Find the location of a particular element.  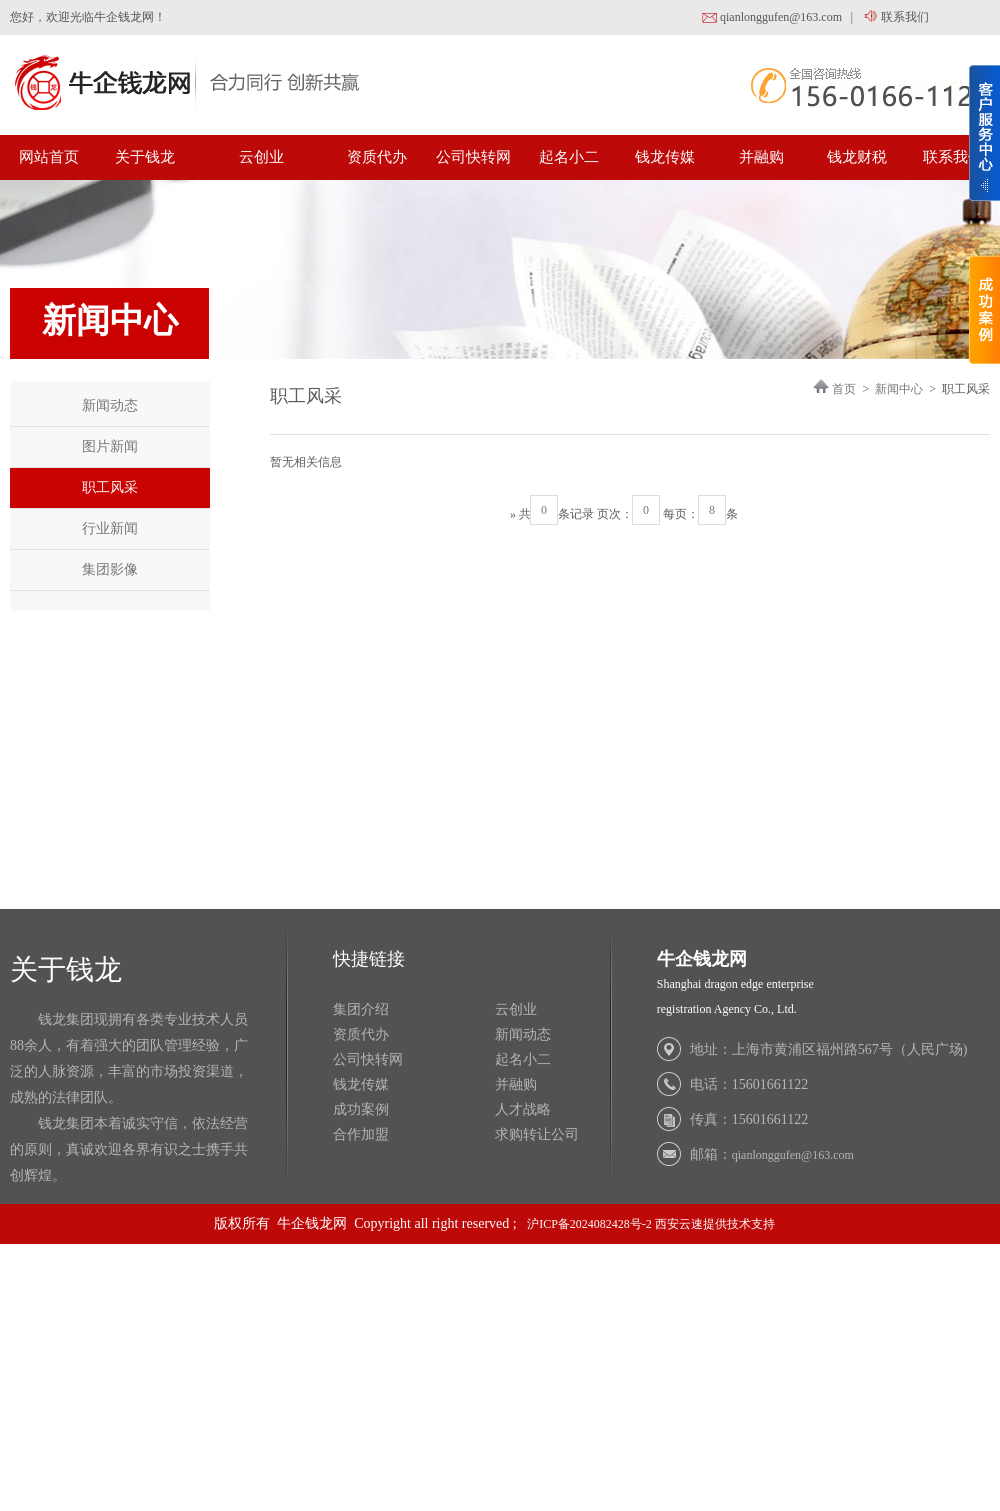

网站首页 is located at coordinates (49, 157).